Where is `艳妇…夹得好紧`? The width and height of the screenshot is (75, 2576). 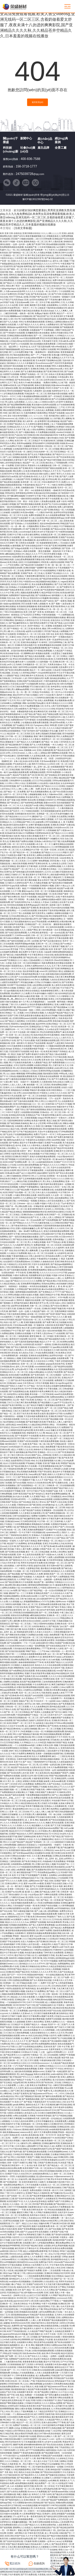
艳妇…夹得好紧 is located at coordinates (16, 272).